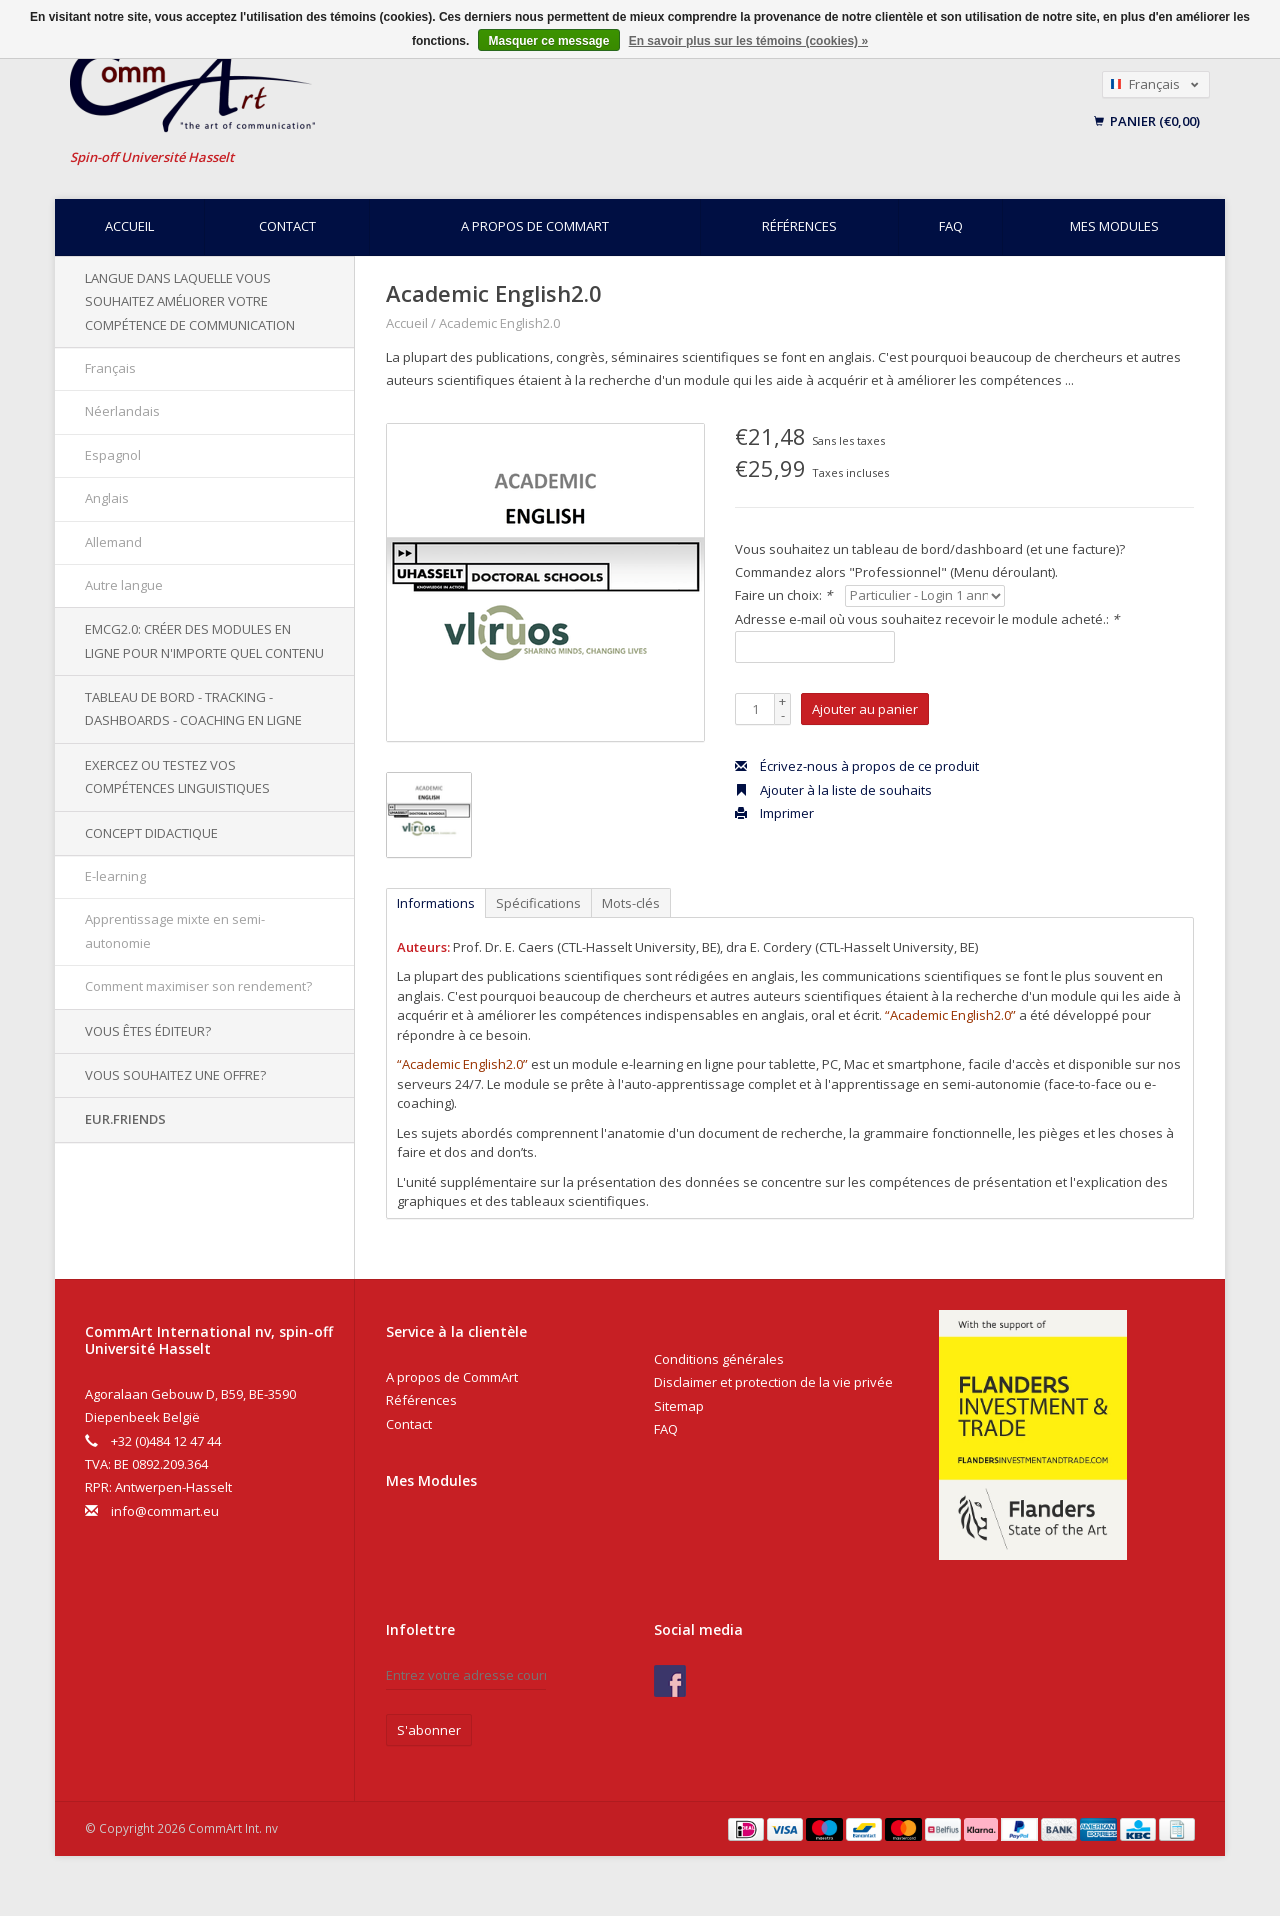  I want to click on Apprentissage mixte en semi-autonomie, so click(175, 930).